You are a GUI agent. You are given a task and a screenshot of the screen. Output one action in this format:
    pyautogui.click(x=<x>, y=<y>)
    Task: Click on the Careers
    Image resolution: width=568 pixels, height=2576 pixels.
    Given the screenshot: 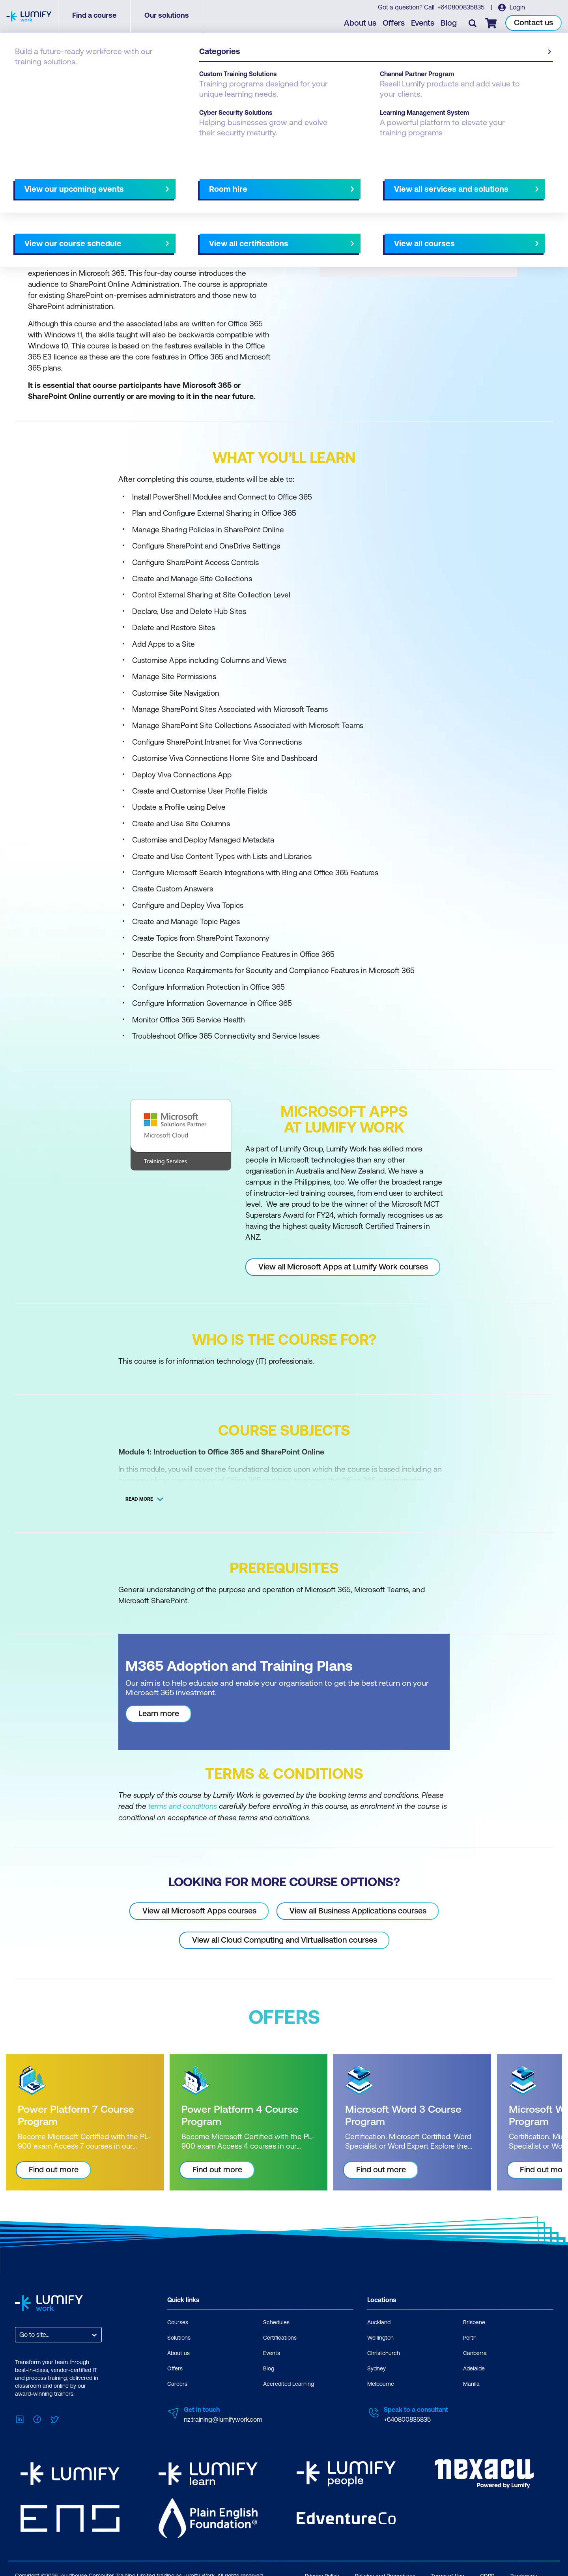 What is the action you would take?
    pyautogui.click(x=177, y=2383)
    